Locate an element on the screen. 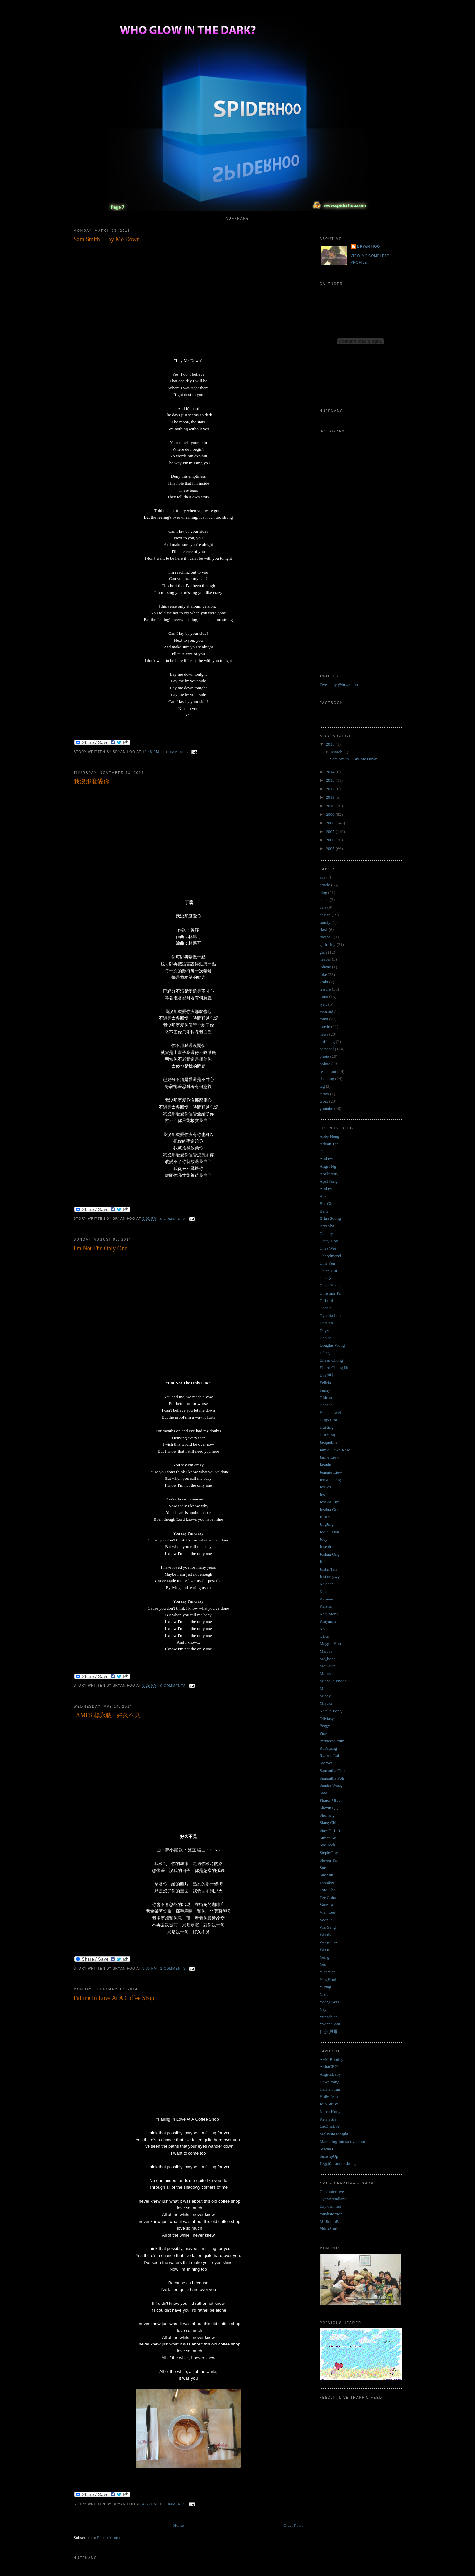 The image size is (475, 2576). Angel Ng is located at coordinates (328, 1166).